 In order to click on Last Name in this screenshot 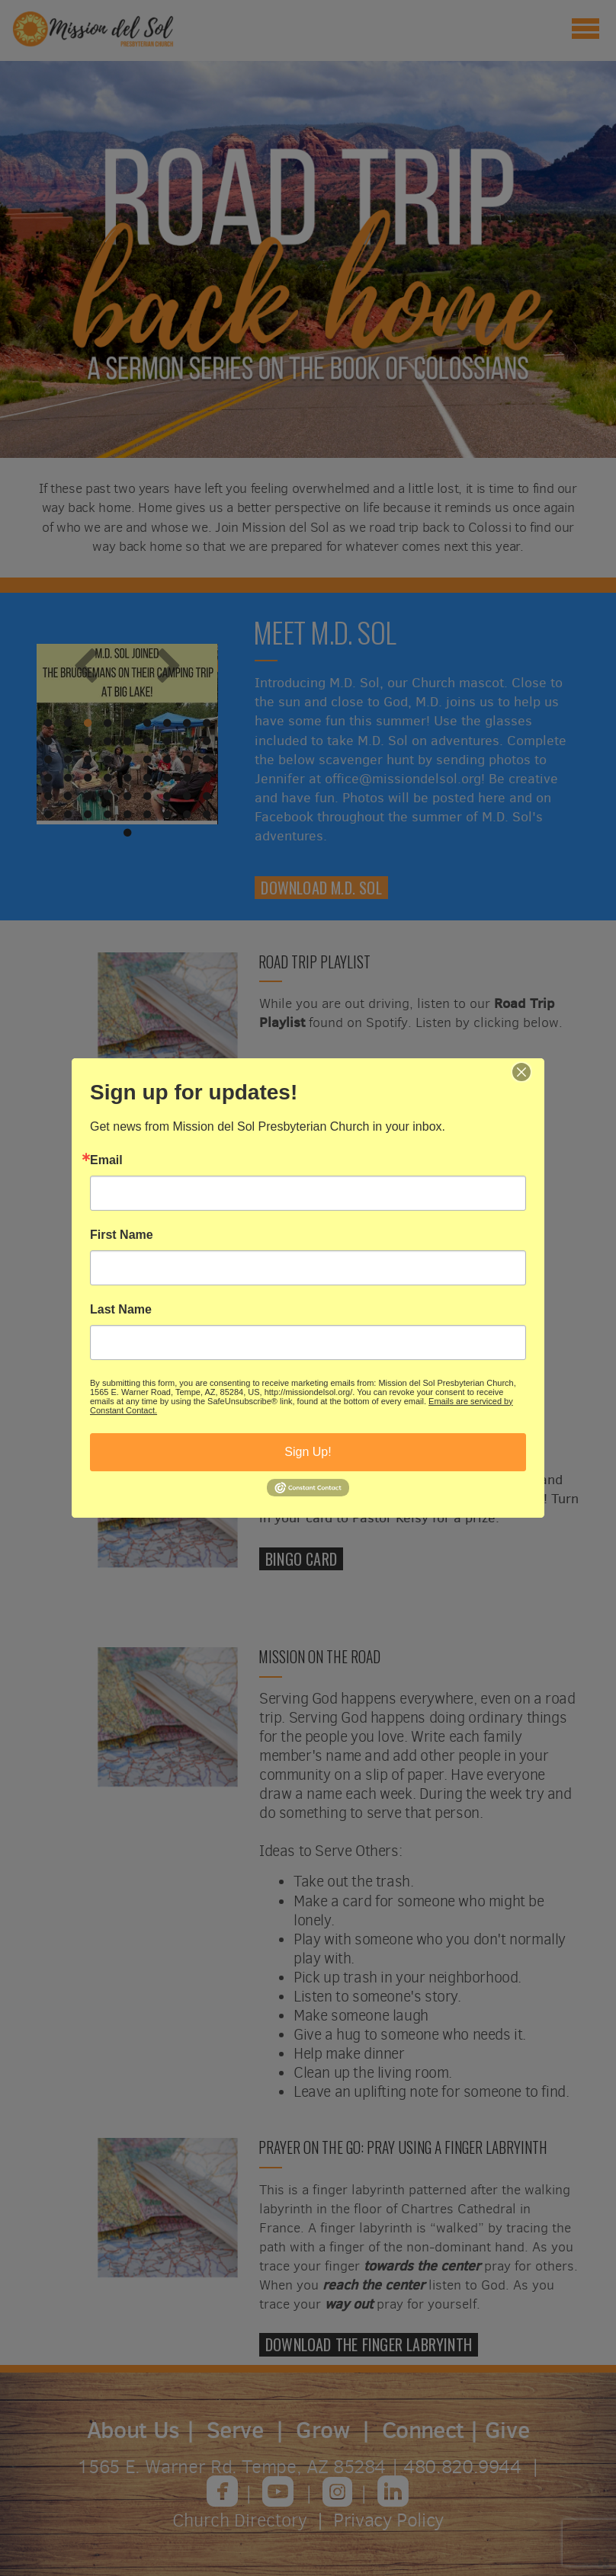, I will do `click(121, 1310)`.